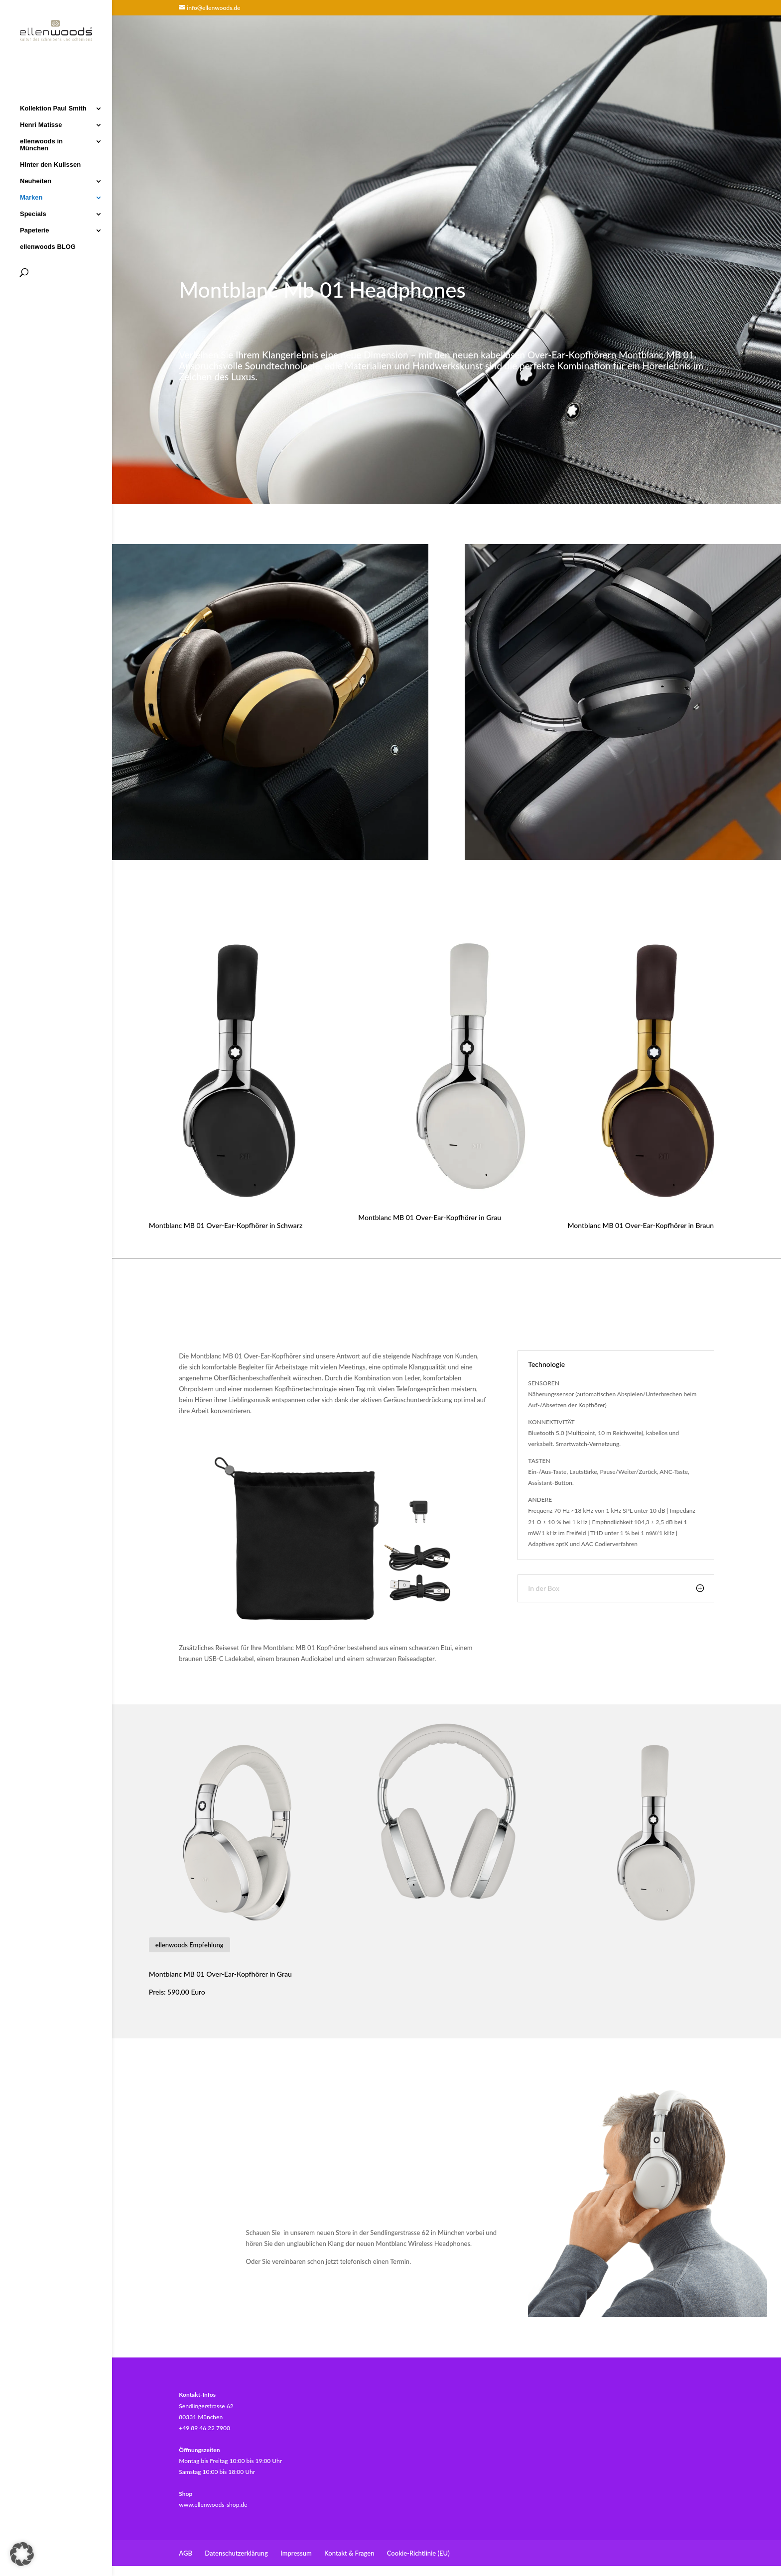 This screenshot has width=781, height=2576. Describe the element at coordinates (41, 144) in the screenshot. I see `ellenwoods in München` at that location.